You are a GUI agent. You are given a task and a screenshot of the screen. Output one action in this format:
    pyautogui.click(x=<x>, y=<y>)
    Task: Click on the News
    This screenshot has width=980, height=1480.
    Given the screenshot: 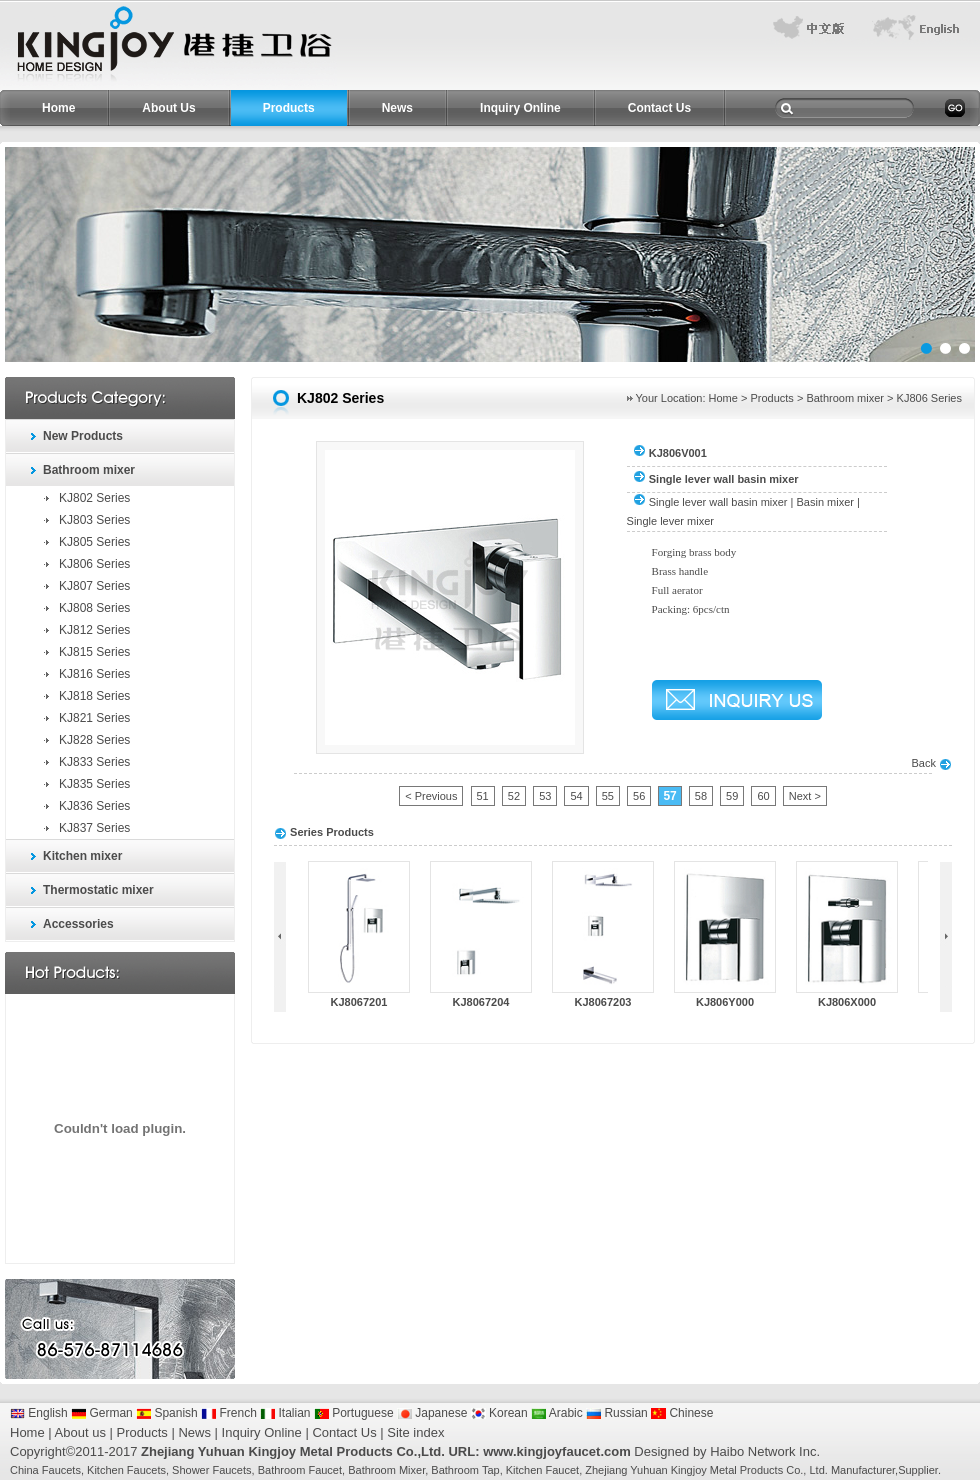 What is the action you would take?
    pyautogui.click(x=397, y=108)
    